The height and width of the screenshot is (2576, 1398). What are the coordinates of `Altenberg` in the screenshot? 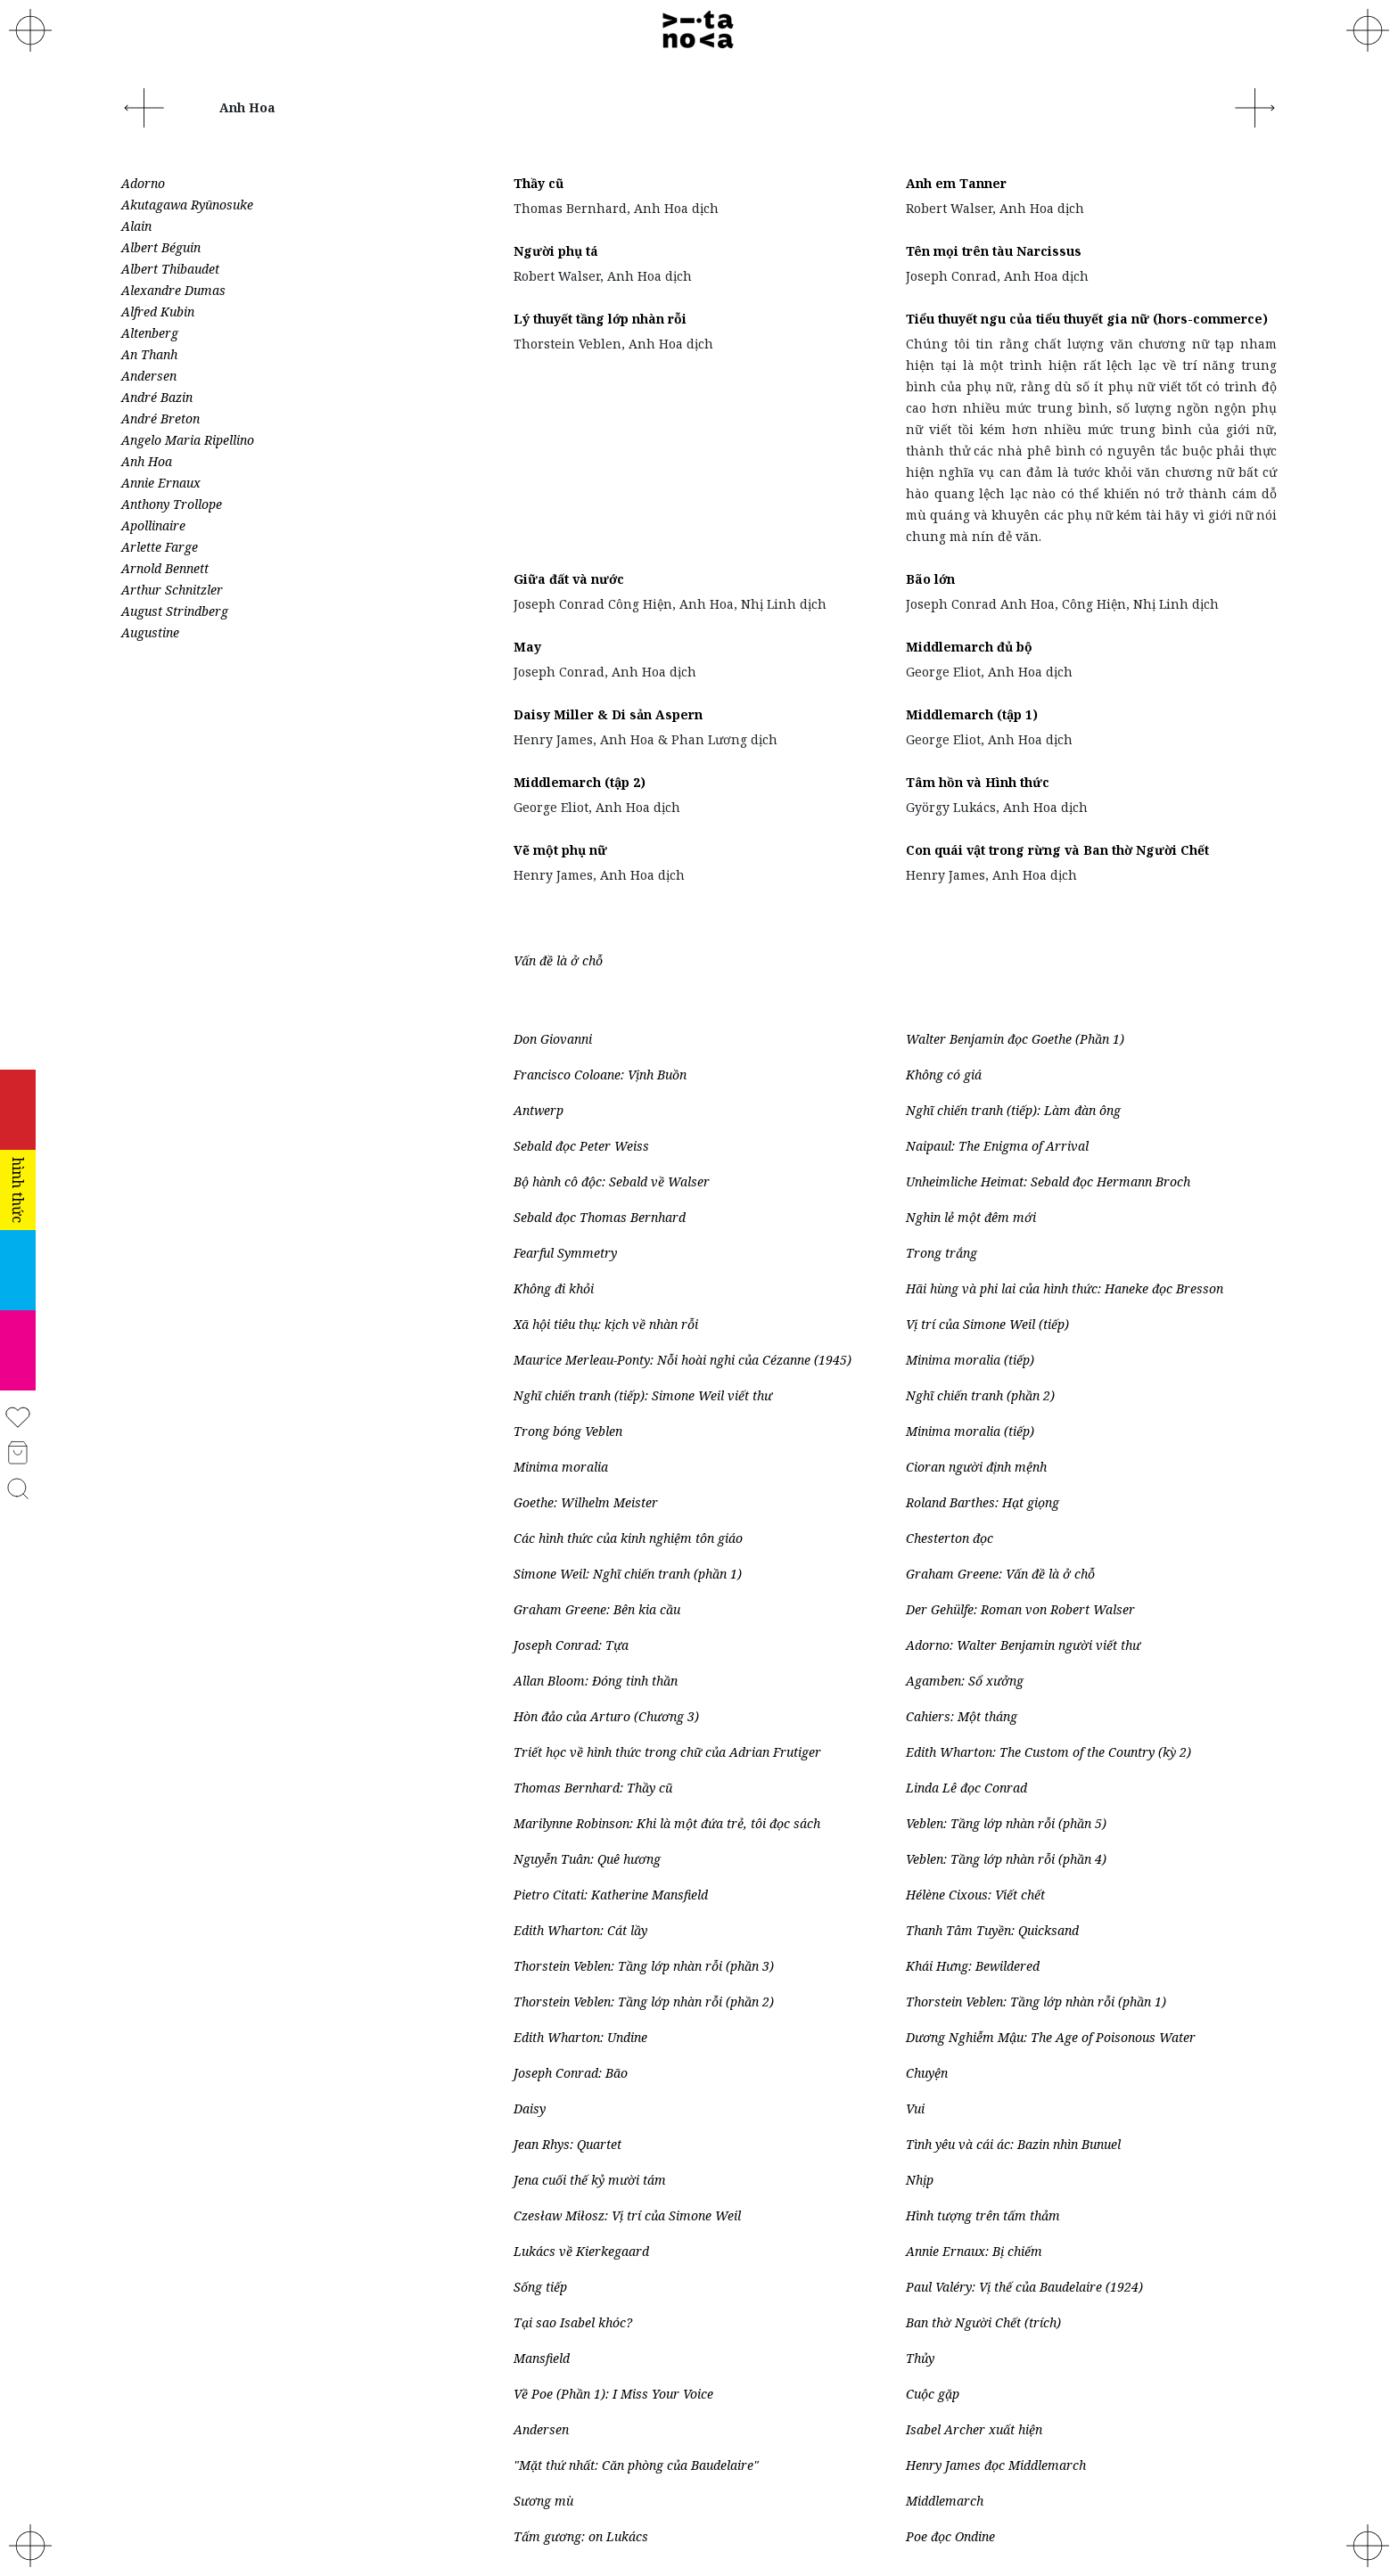 It's located at (149, 332).